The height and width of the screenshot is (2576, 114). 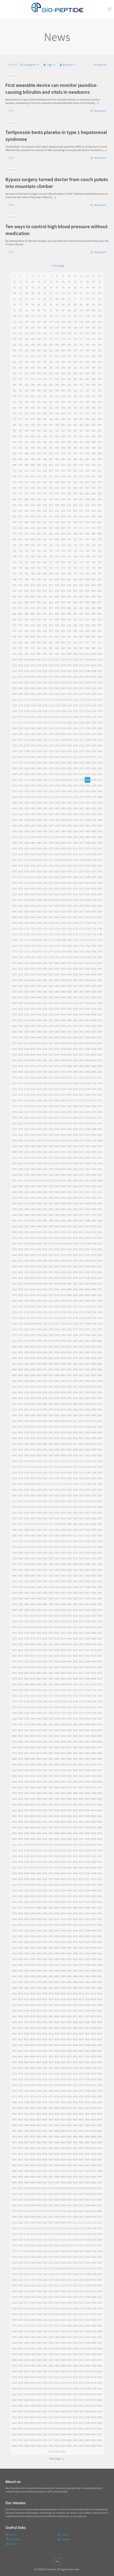 What do you see at coordinates (93, 568) in the screenshot?
I see `779` at bounding box center [93, 568].